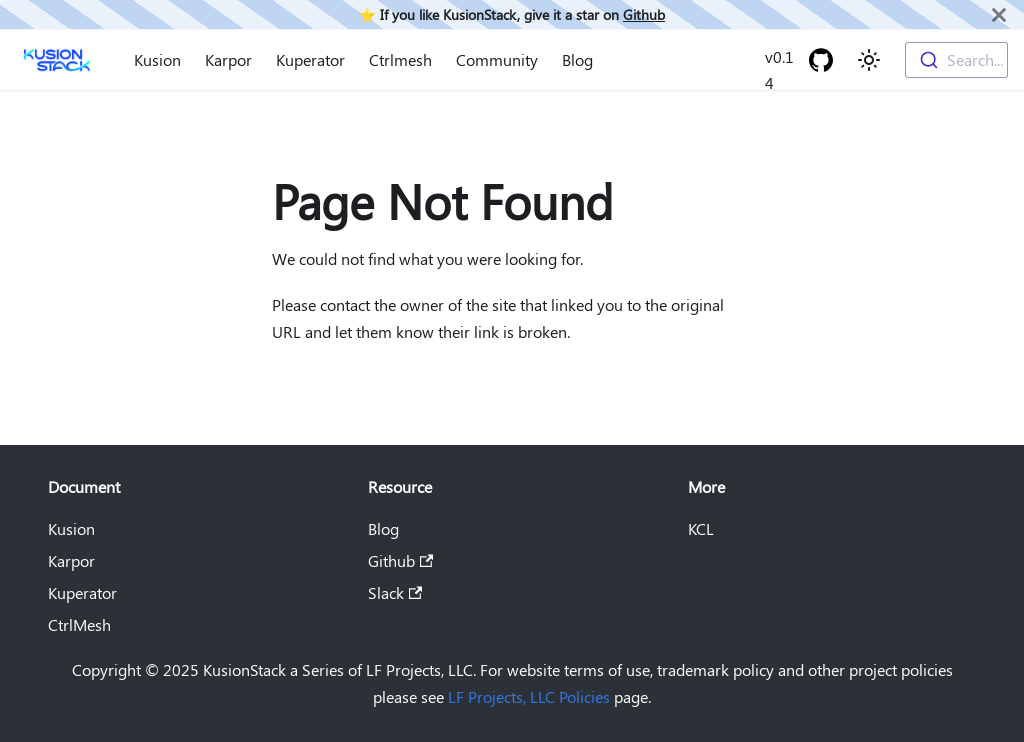  What do you see at coordinates (999, 14) in the screenshot?
I see `[Close]` at bounding box center [999, 14].